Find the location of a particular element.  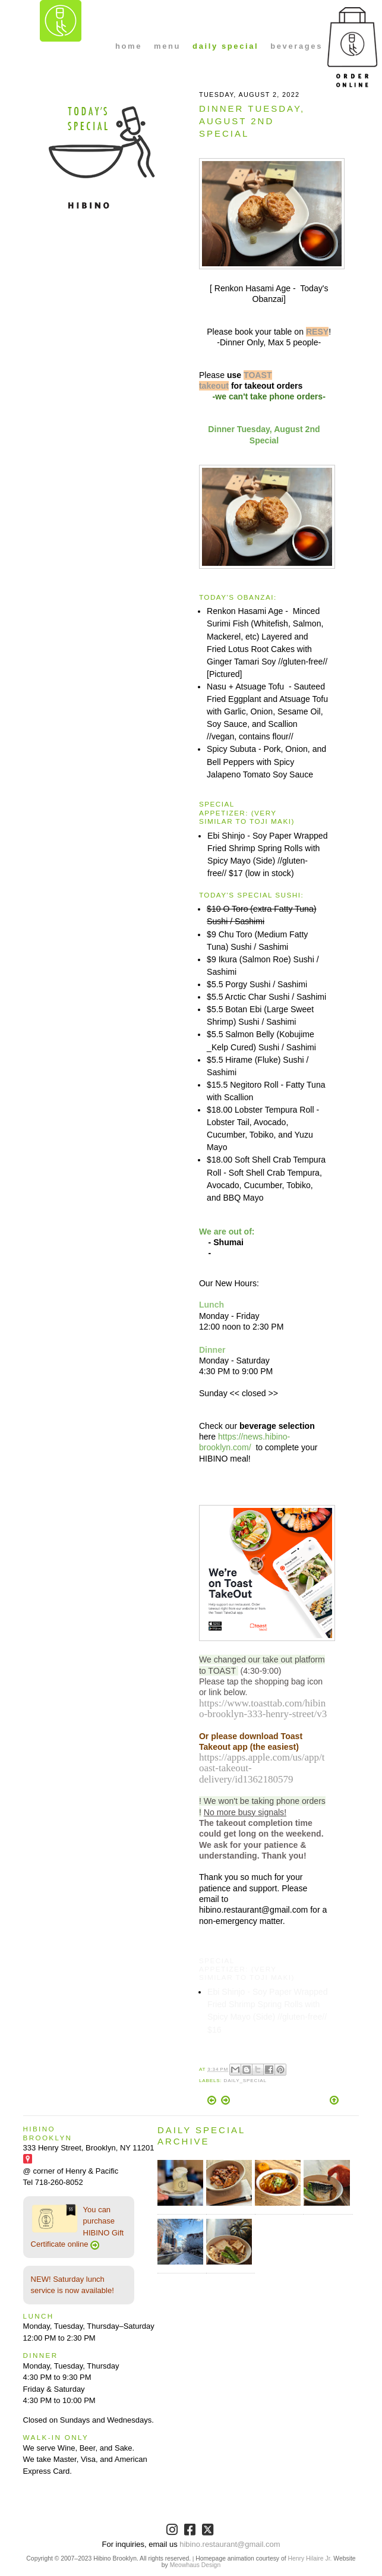

RESY is located at coordinates (317, 331).